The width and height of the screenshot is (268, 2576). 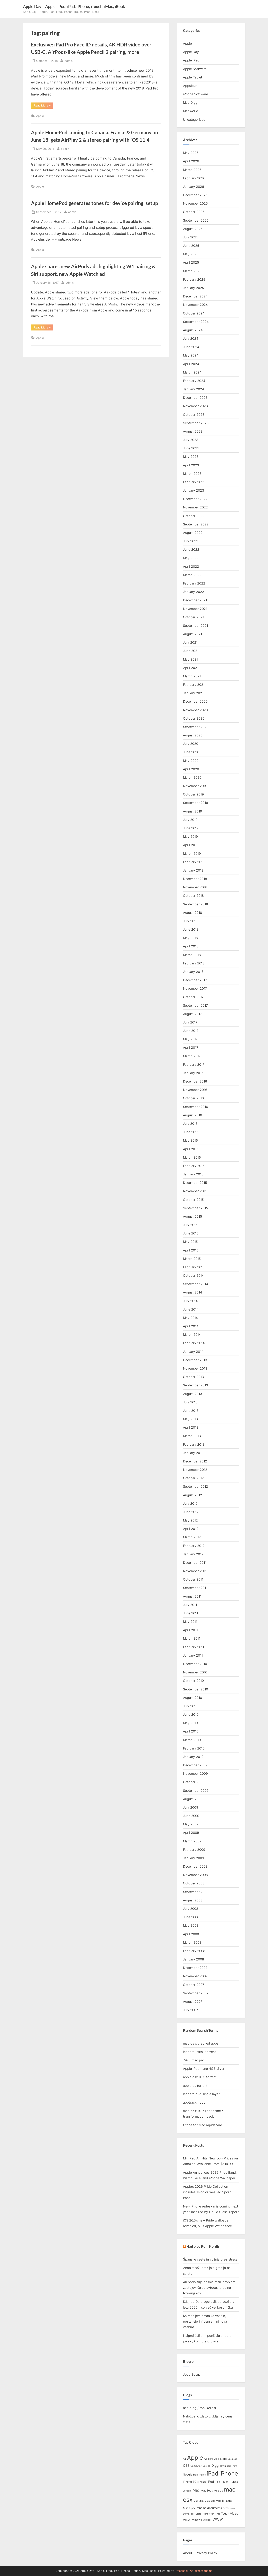 What do you see at coordinates (191, 1638) in the screenshot?
I see `March 2011` at bounding box center [191, 1638].